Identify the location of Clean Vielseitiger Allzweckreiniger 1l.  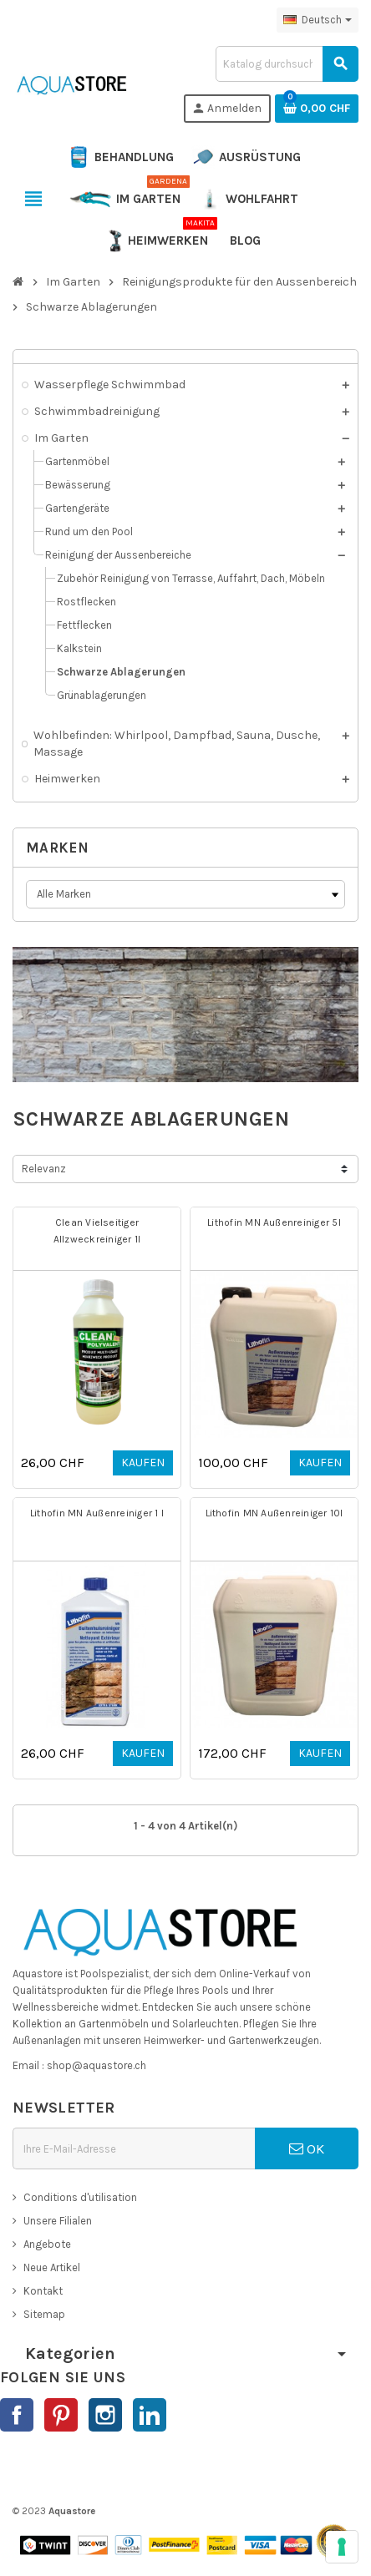
(97, 1231).